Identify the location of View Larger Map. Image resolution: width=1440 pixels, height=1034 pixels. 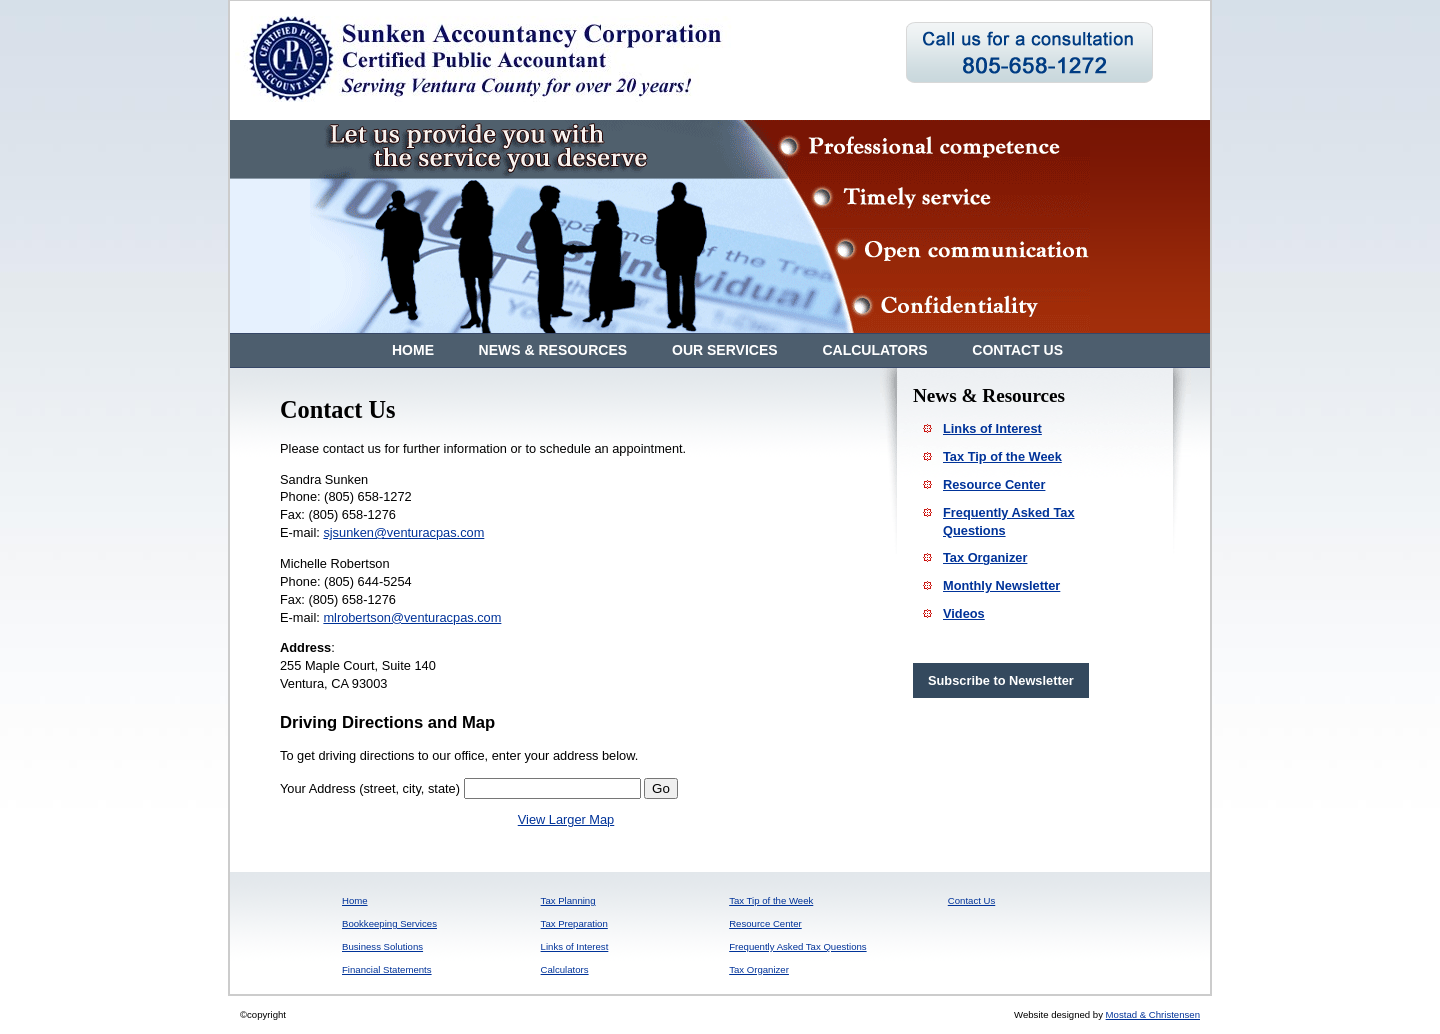
(566, 819).